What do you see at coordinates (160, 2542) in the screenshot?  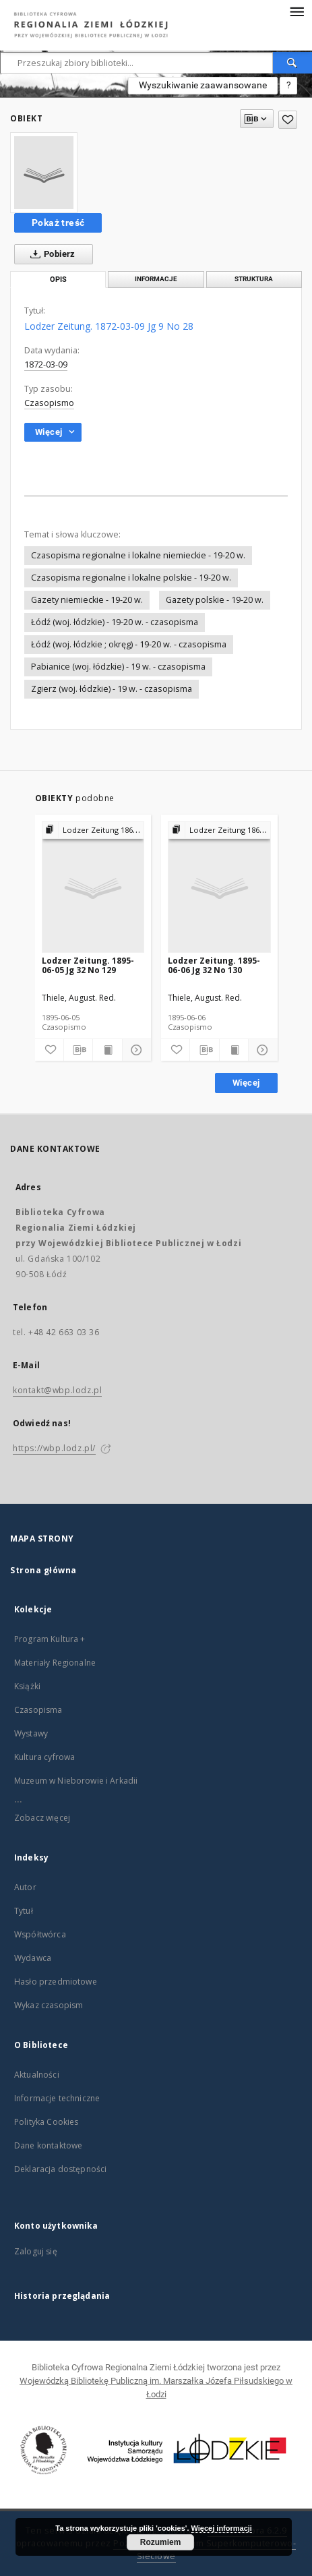 I see `Rozumiem` at bounding box center [160, 2542].